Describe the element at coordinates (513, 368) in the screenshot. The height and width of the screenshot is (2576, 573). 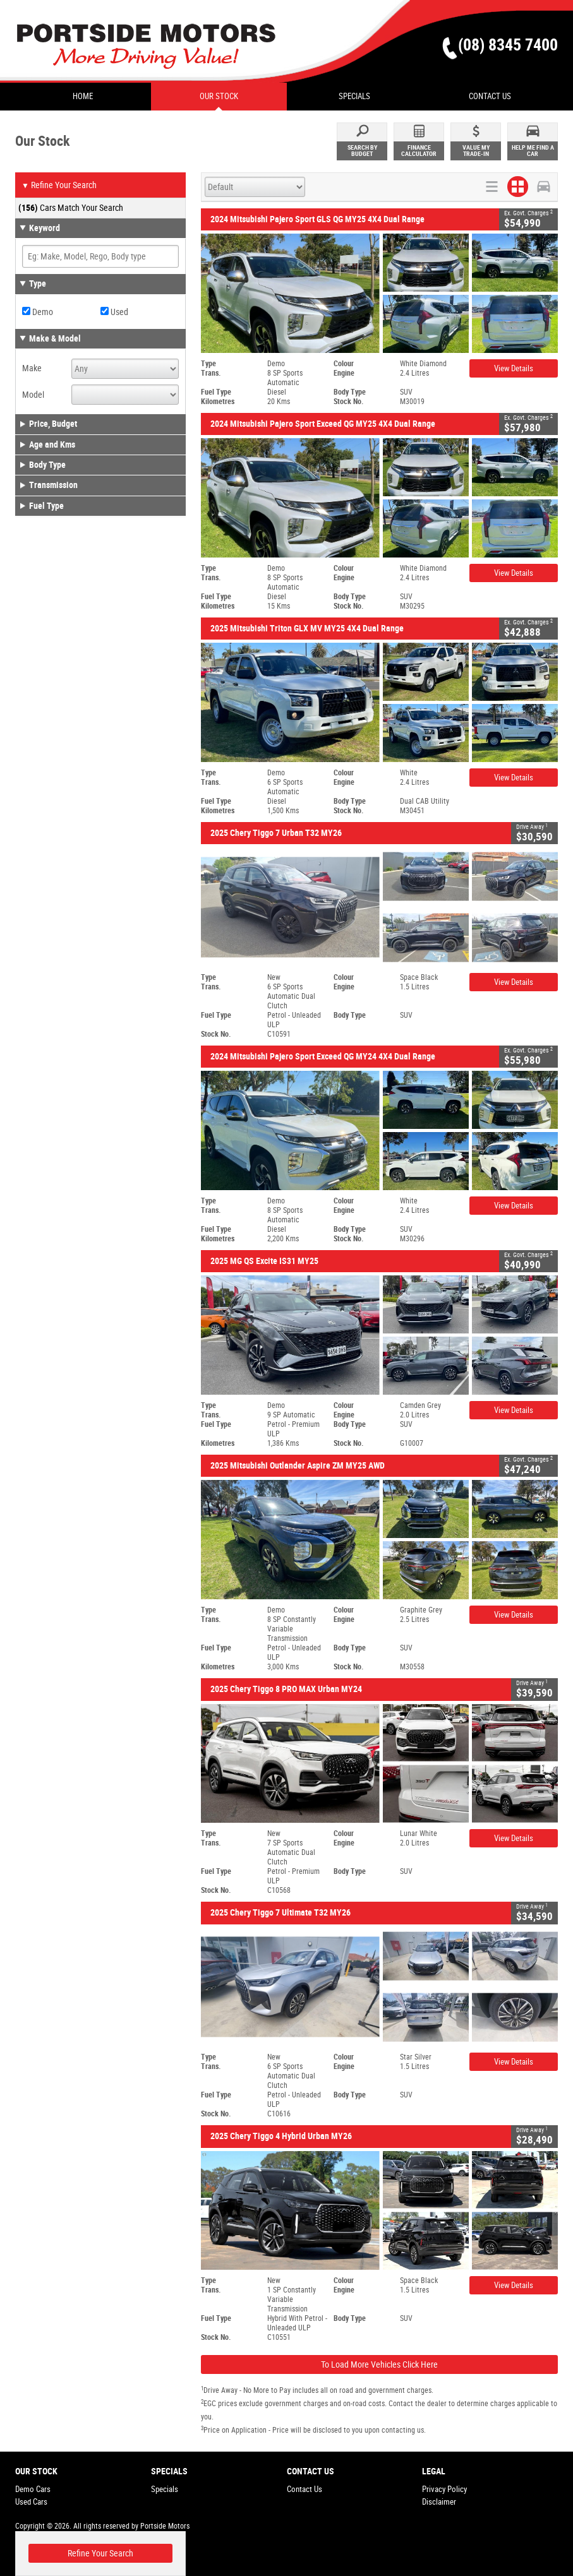
I see `View Details` at that location.